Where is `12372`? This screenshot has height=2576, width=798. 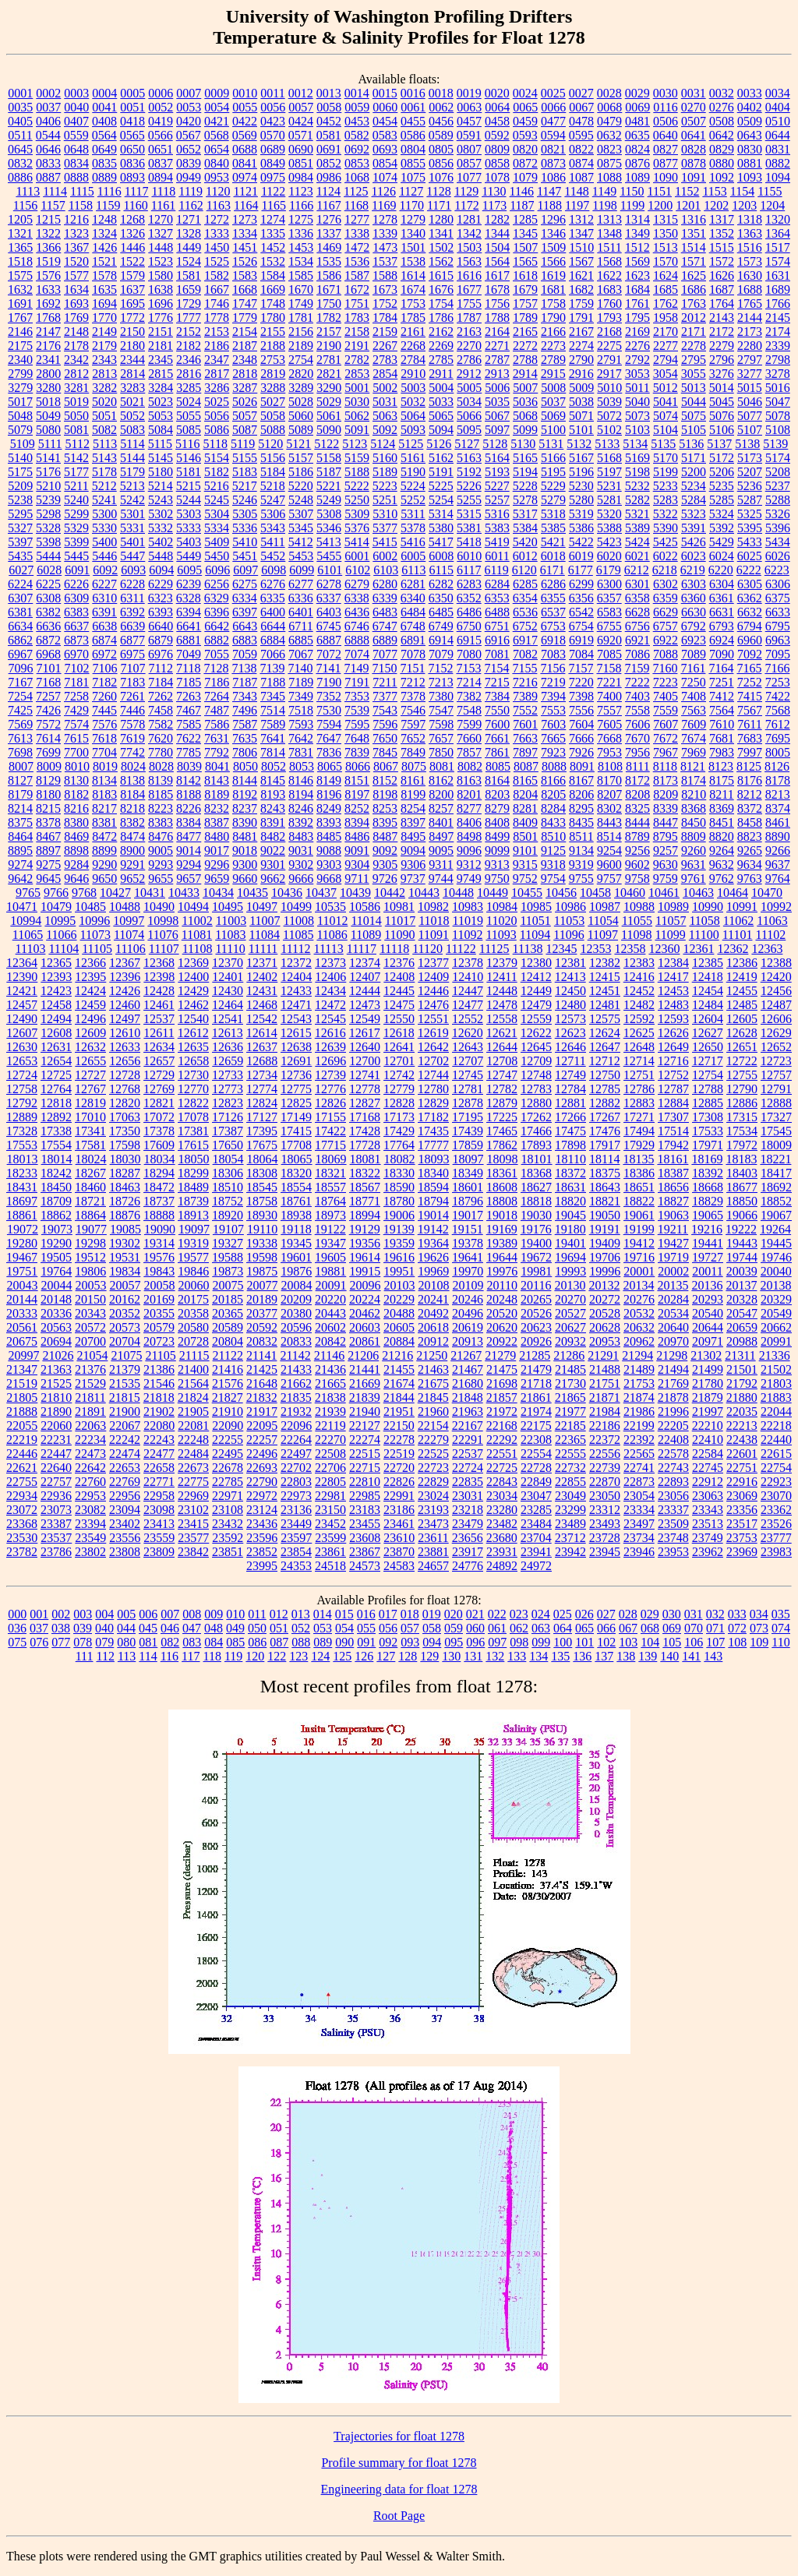 12372 is located at coordinates (296, 962).